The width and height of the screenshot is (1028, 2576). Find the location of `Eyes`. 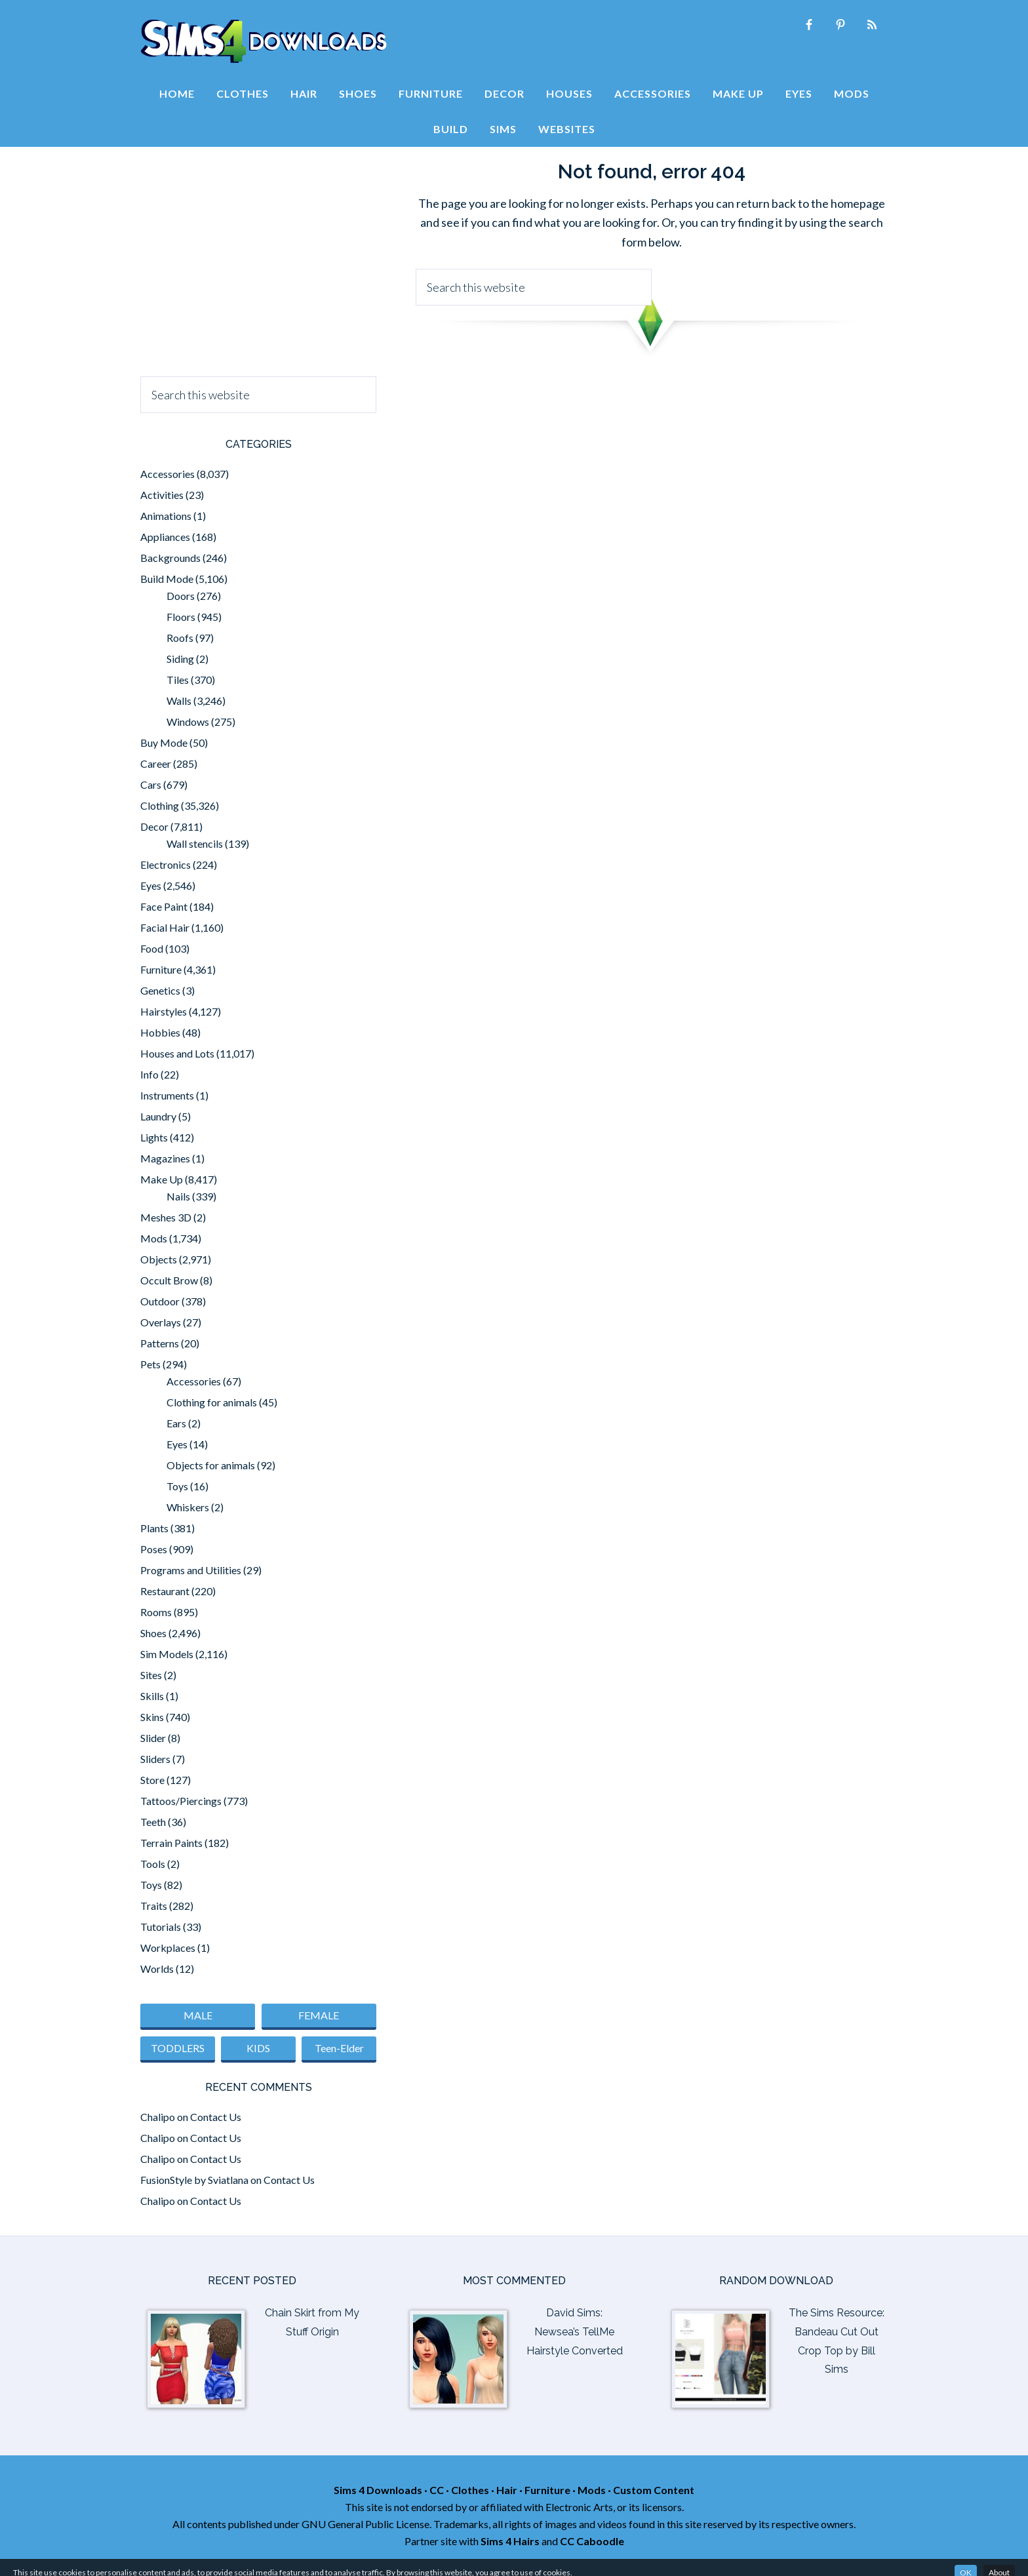

Eyes is located at coordinates (150, 885).